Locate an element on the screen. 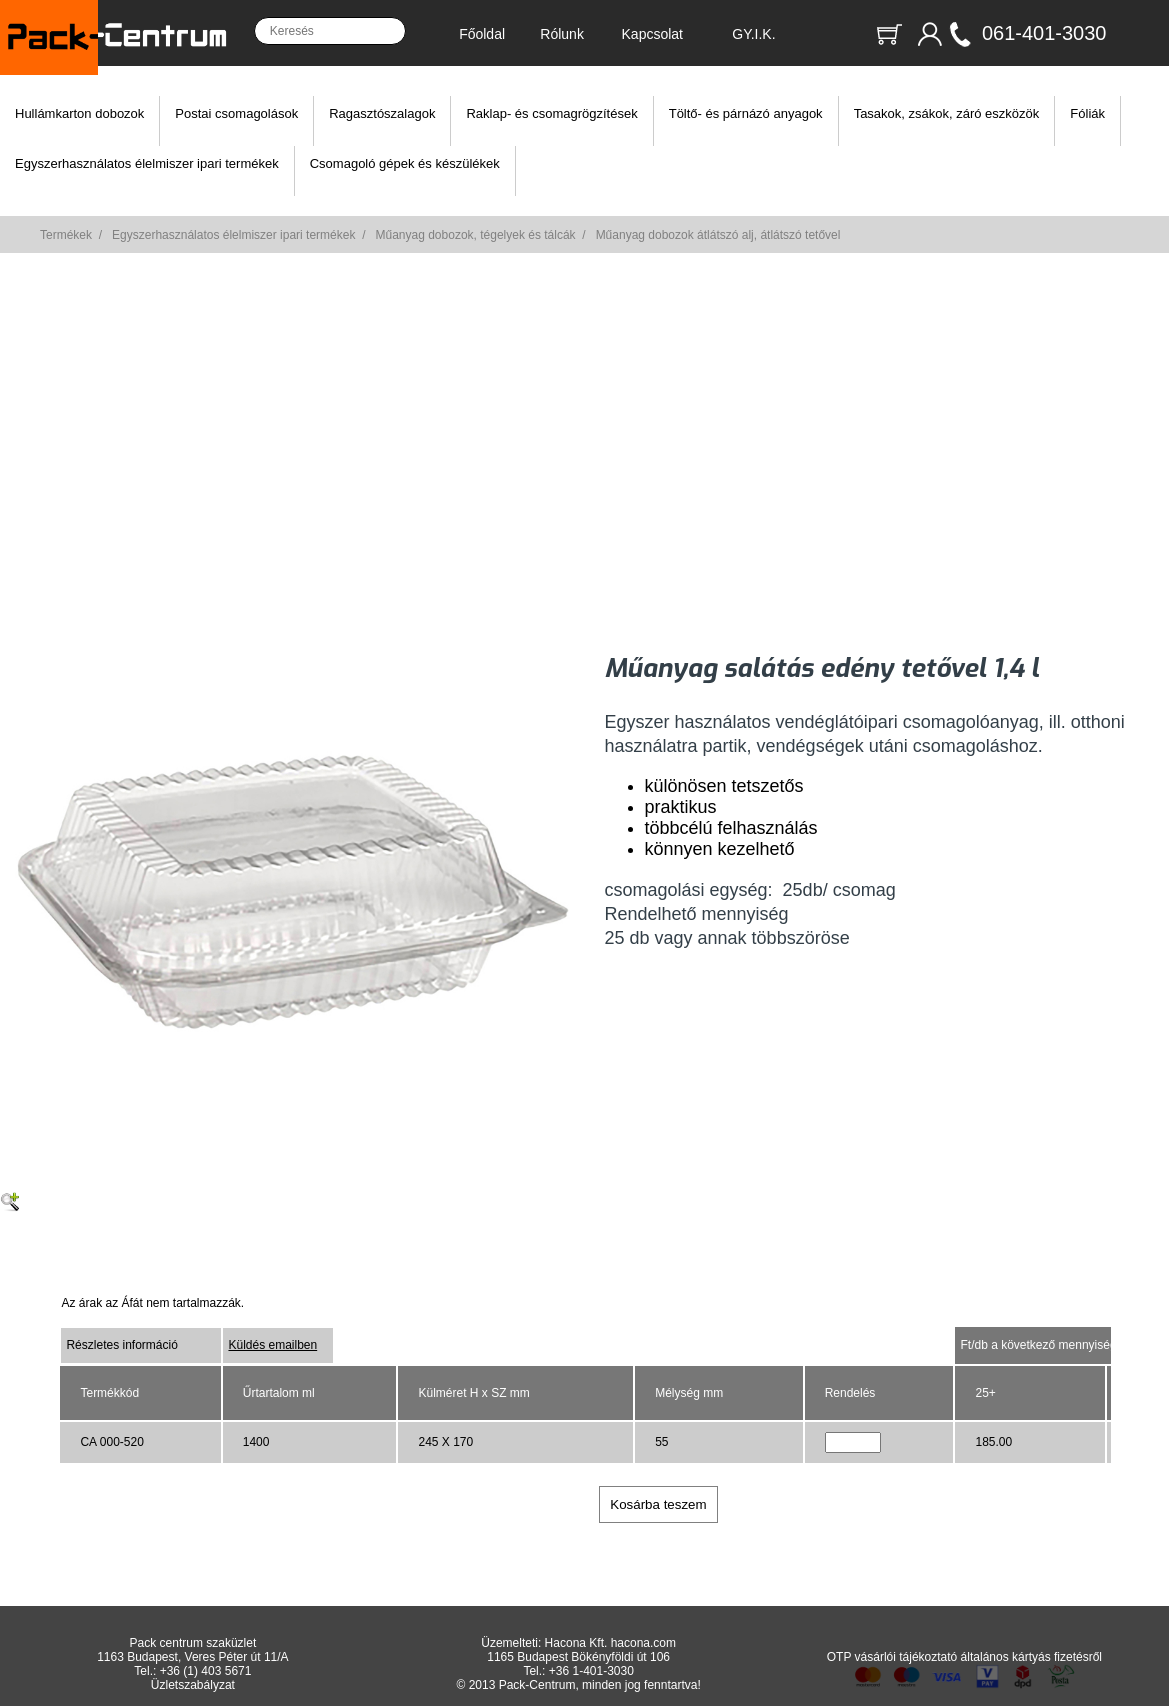 Image resolution: width=1169 pixels, height=1706 pixels. Műanyag dobozok, tégelyek és tálcák is located at coordinates (475, 235).